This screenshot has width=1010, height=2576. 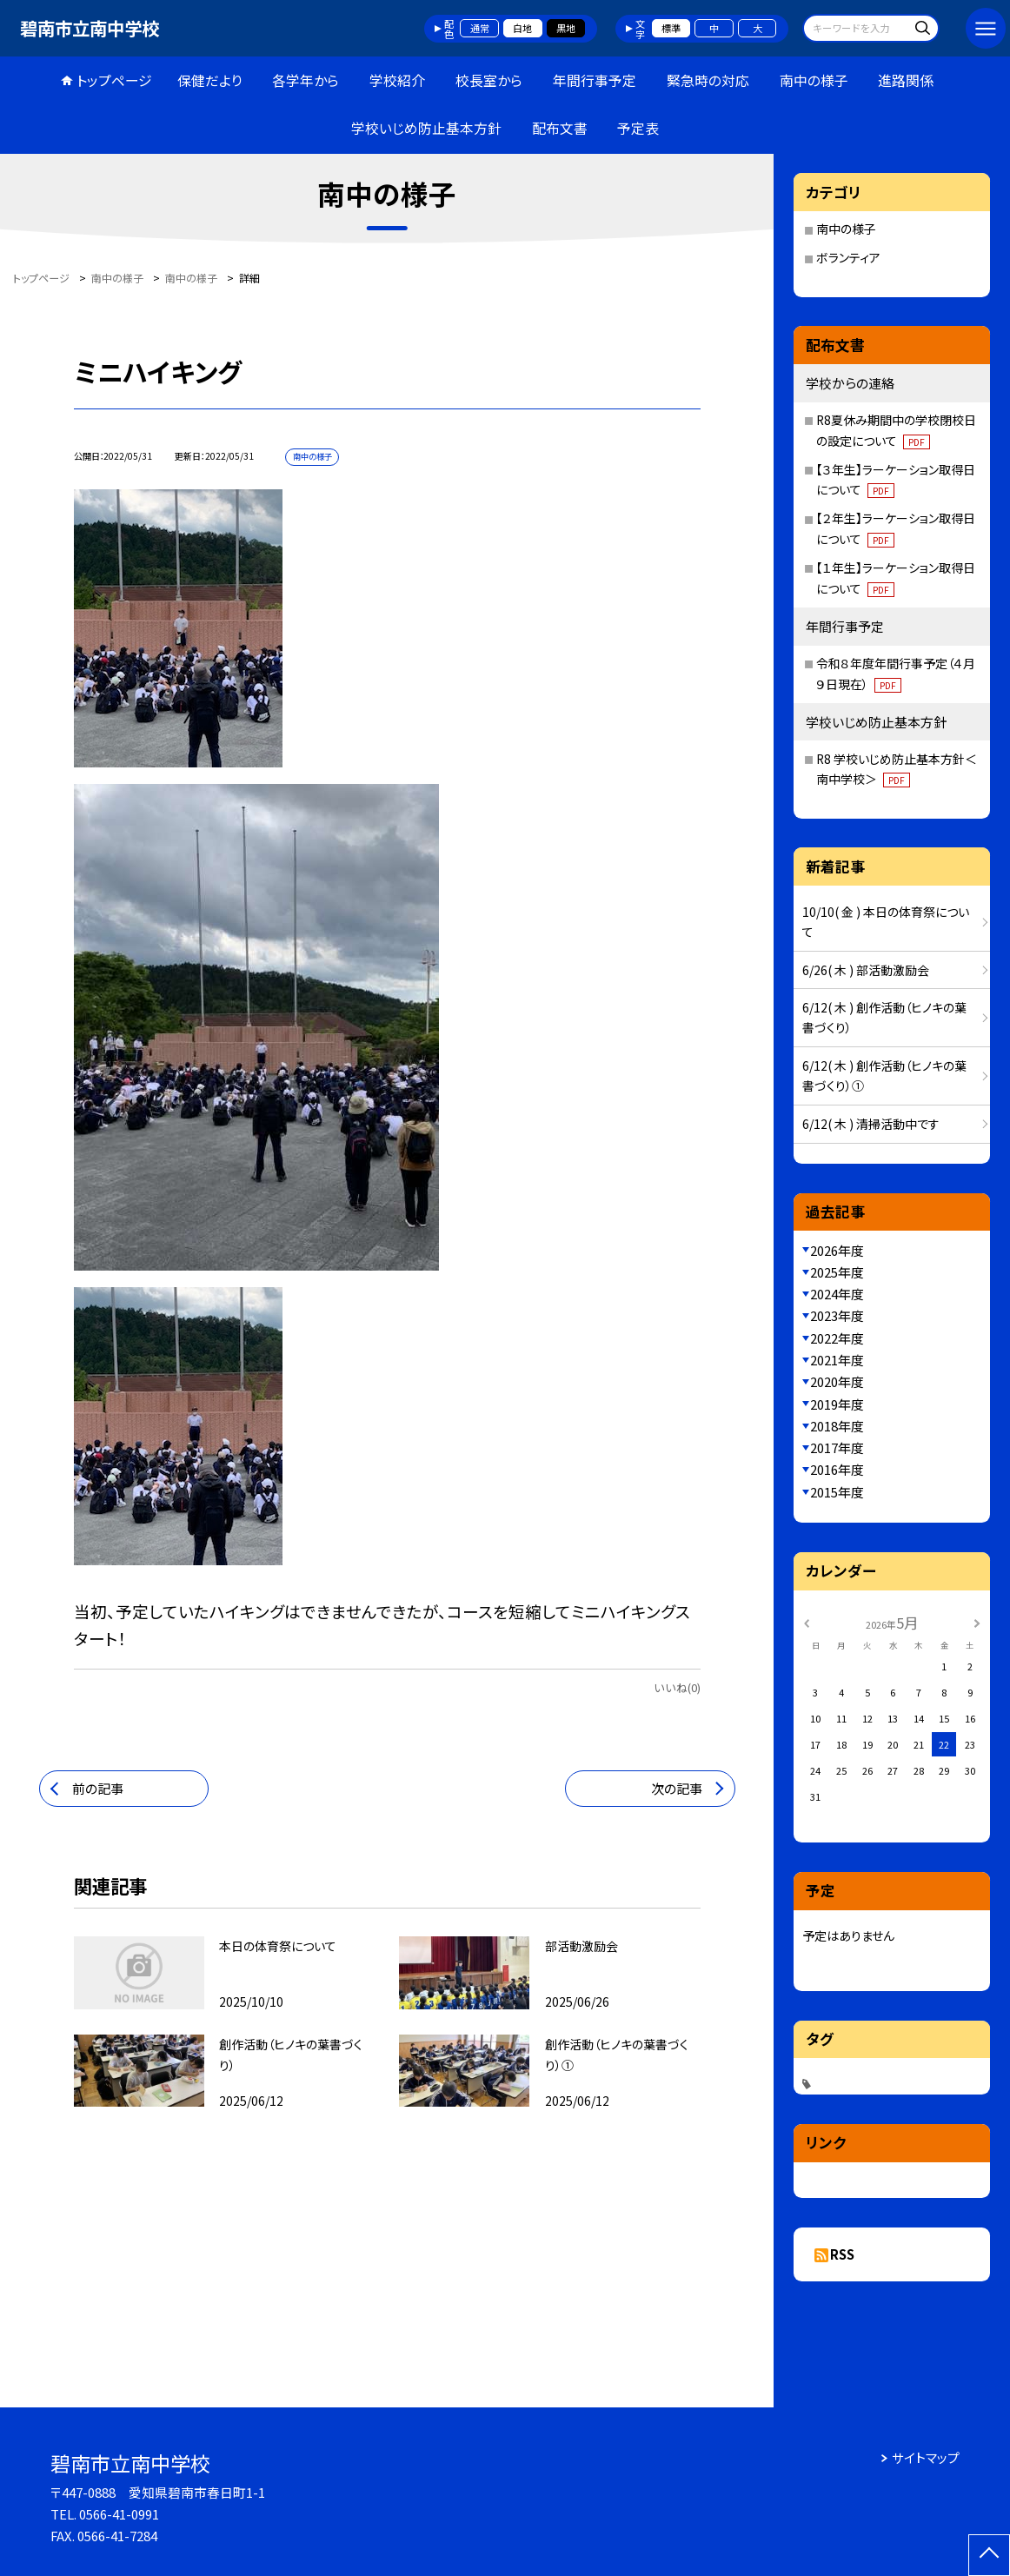 I want to click on 予定表, so click(x=638, y=128).